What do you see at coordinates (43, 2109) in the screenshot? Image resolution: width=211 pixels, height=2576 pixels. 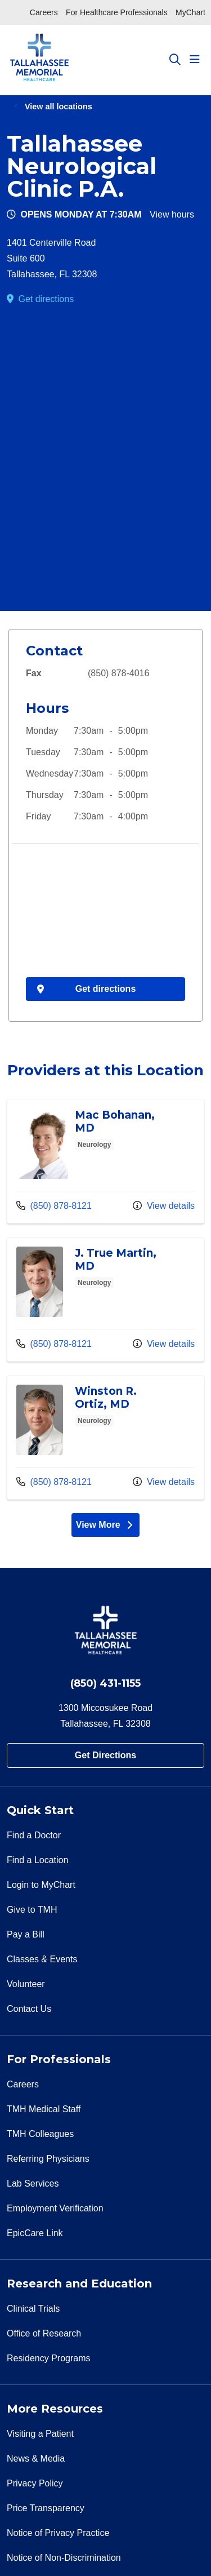 I see `TMH Medical Staff` at bounding box center [43, 2109].